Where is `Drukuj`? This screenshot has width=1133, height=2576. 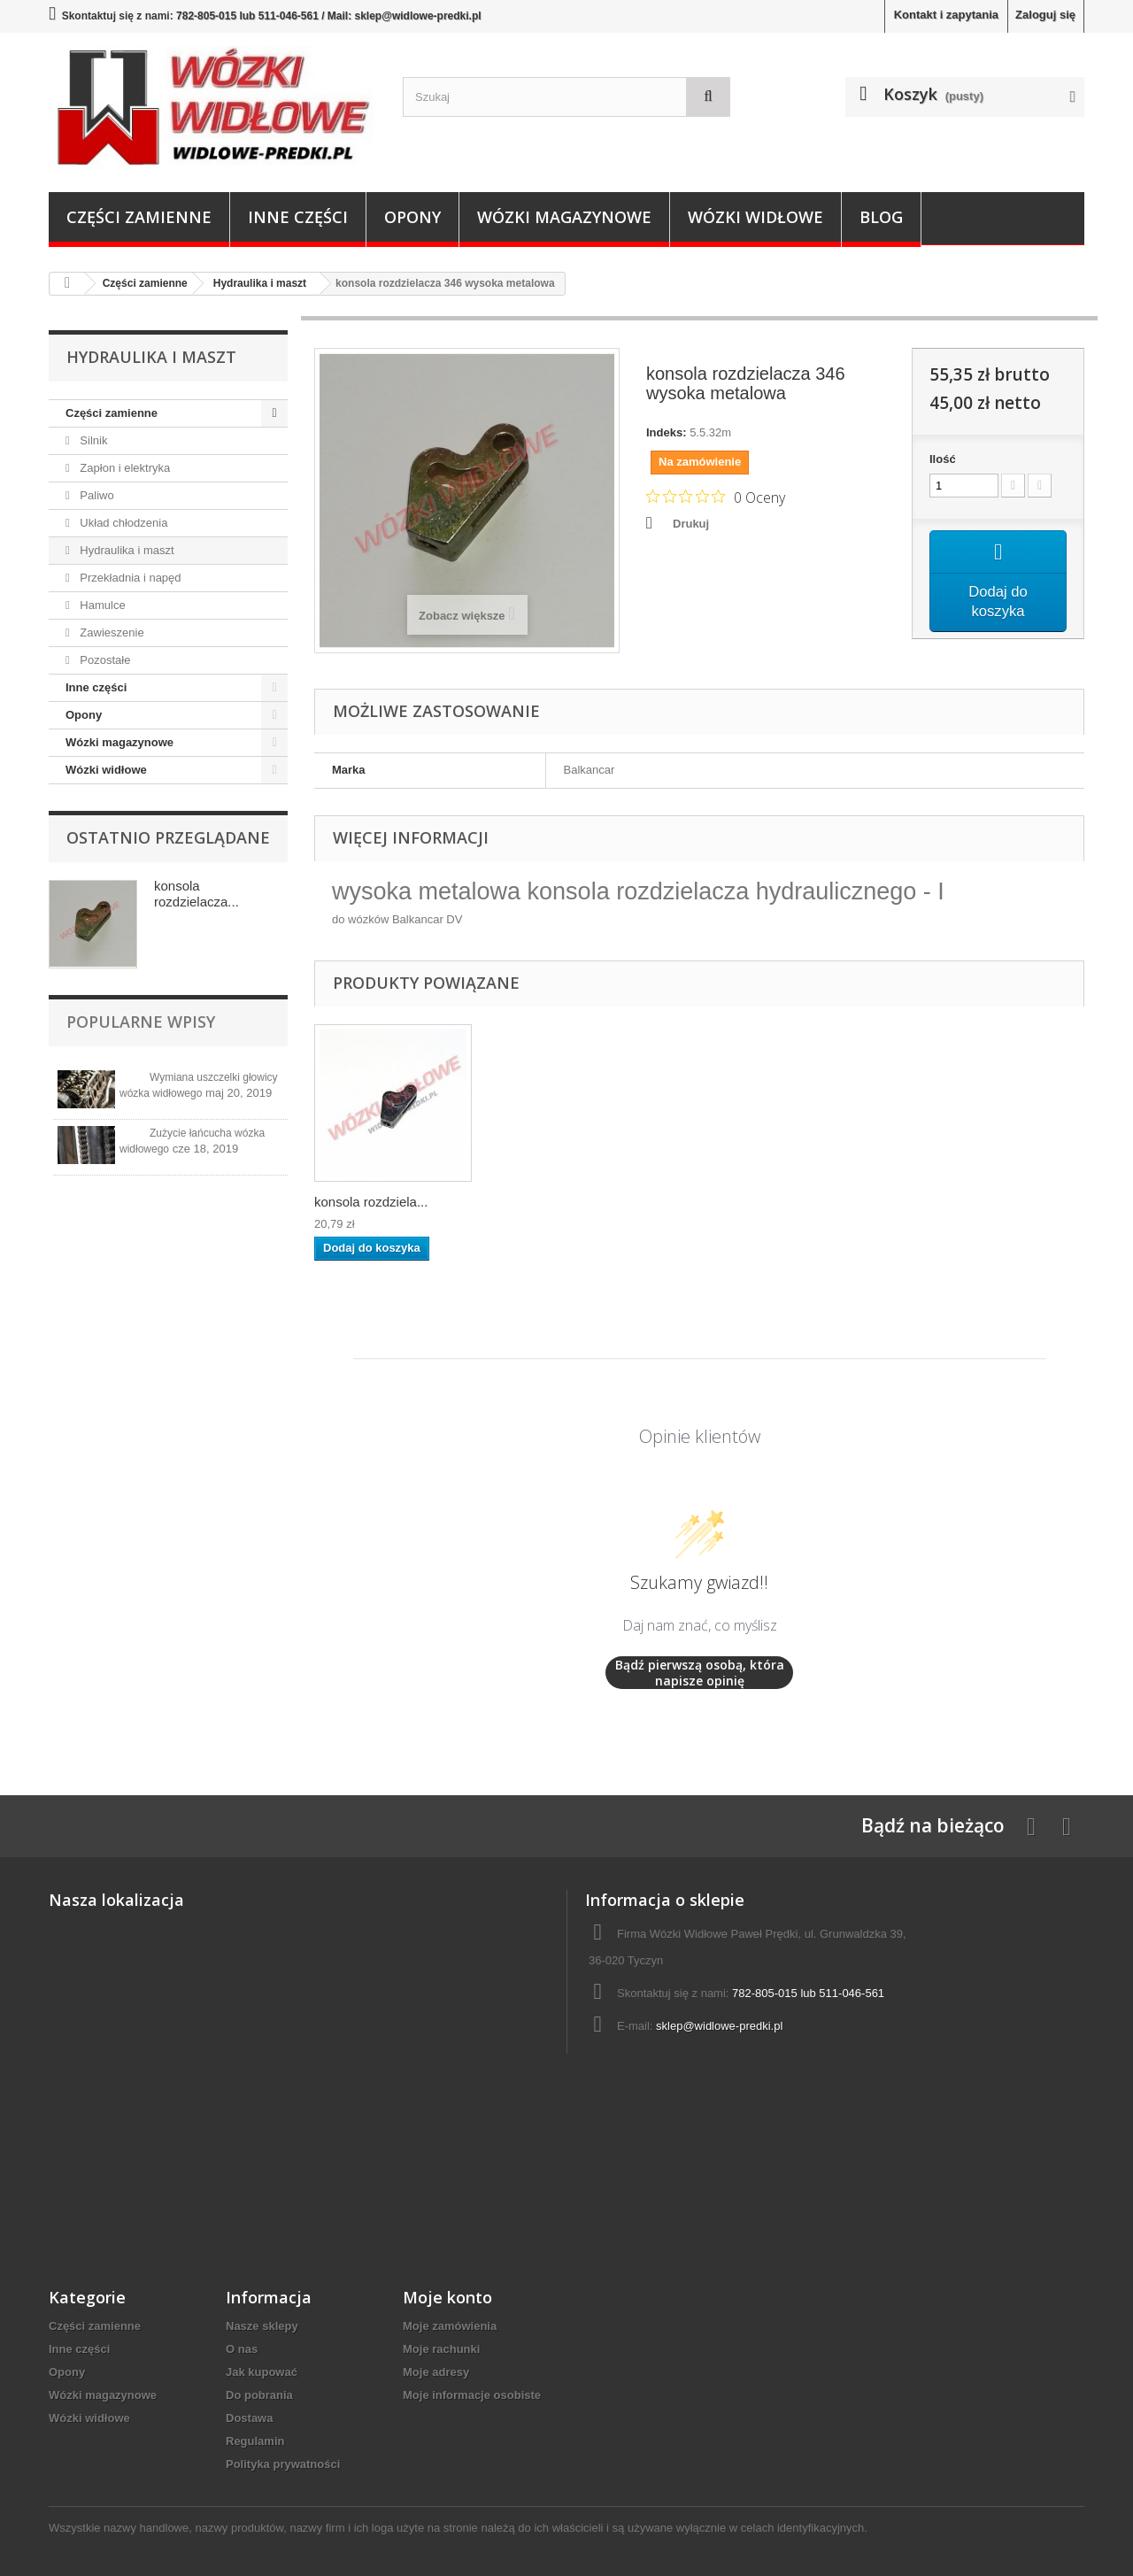
Drukuj is located at coordinates (691, 523).